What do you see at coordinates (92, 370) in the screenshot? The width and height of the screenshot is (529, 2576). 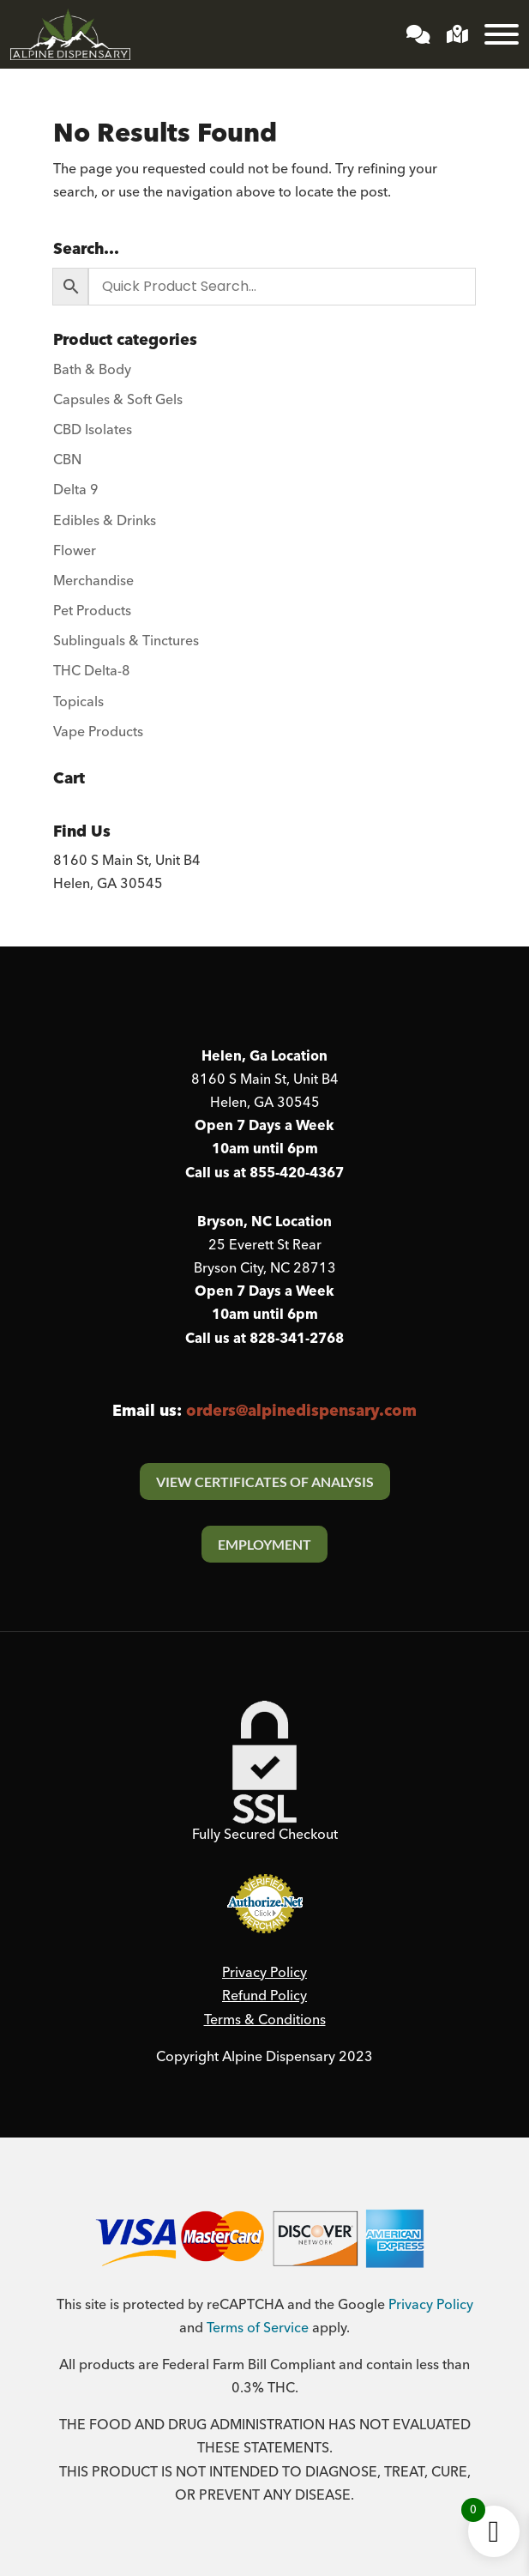 I see `Bath & Body` at bounding box center [92, 370].